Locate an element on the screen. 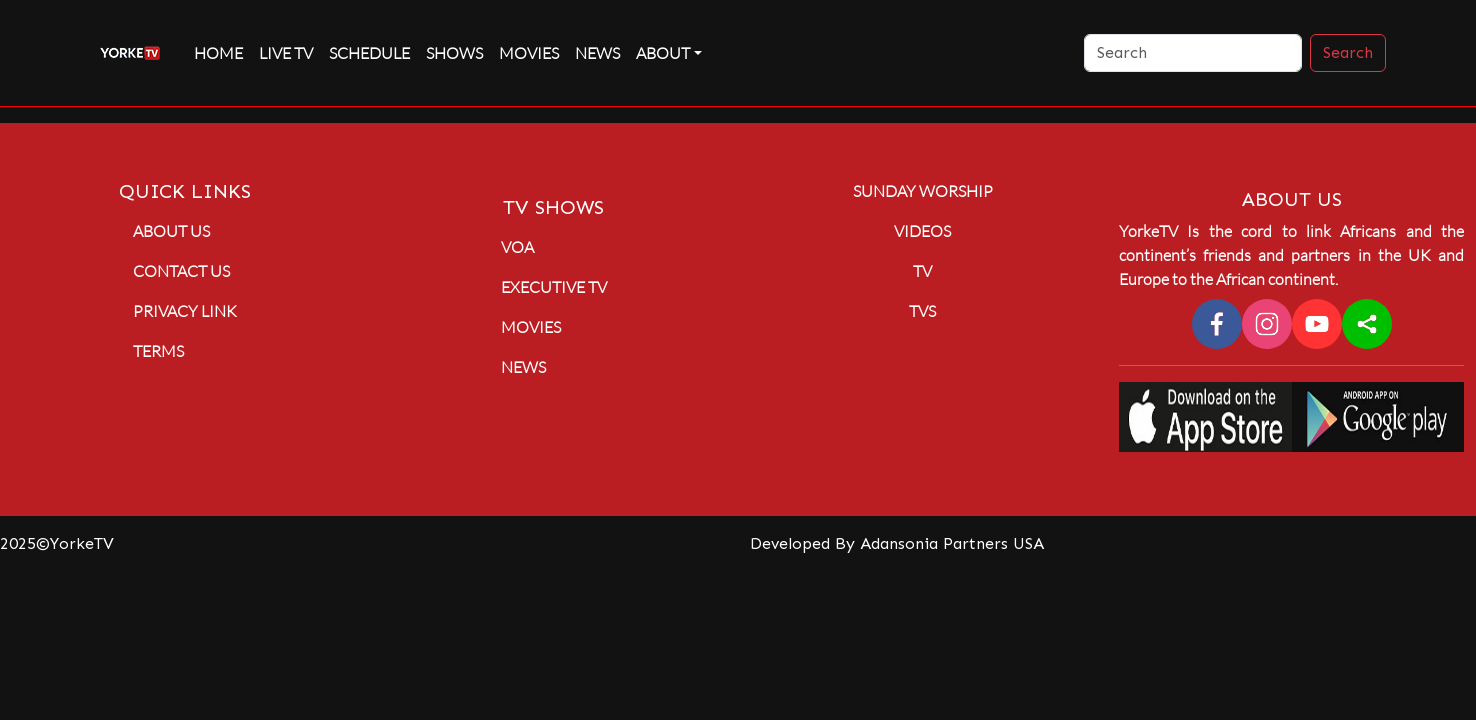 Image resolution: width=1476 pixels, height=720 pixels. News is located at coordinates (597, 53).